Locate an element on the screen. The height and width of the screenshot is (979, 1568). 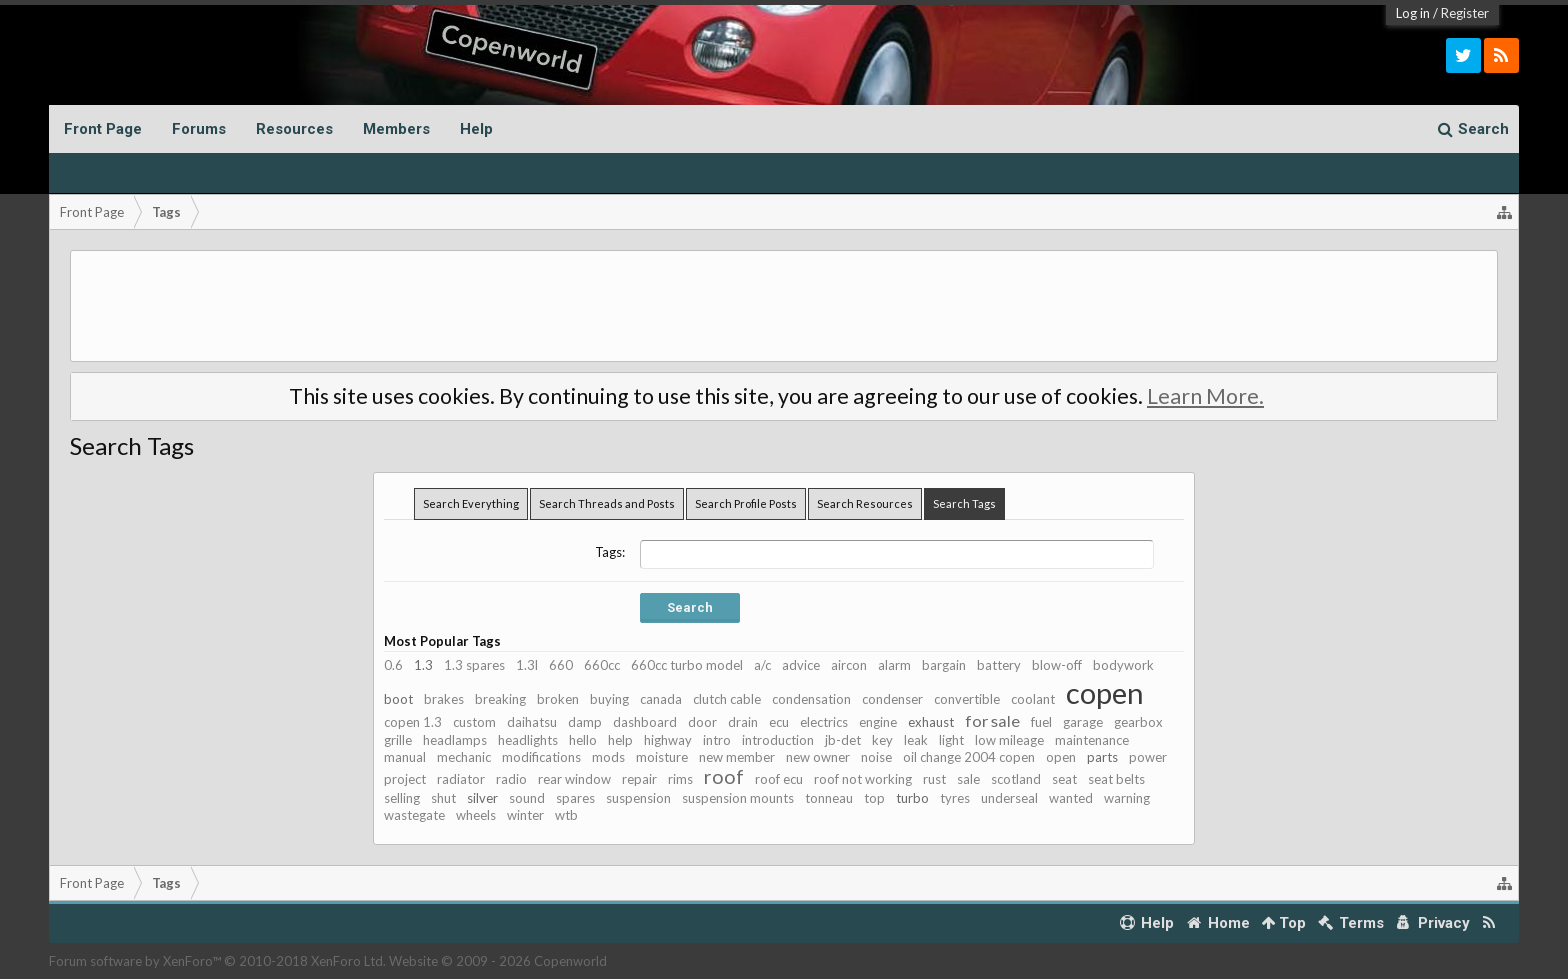
0.6 is located at coordinates (393, 665).